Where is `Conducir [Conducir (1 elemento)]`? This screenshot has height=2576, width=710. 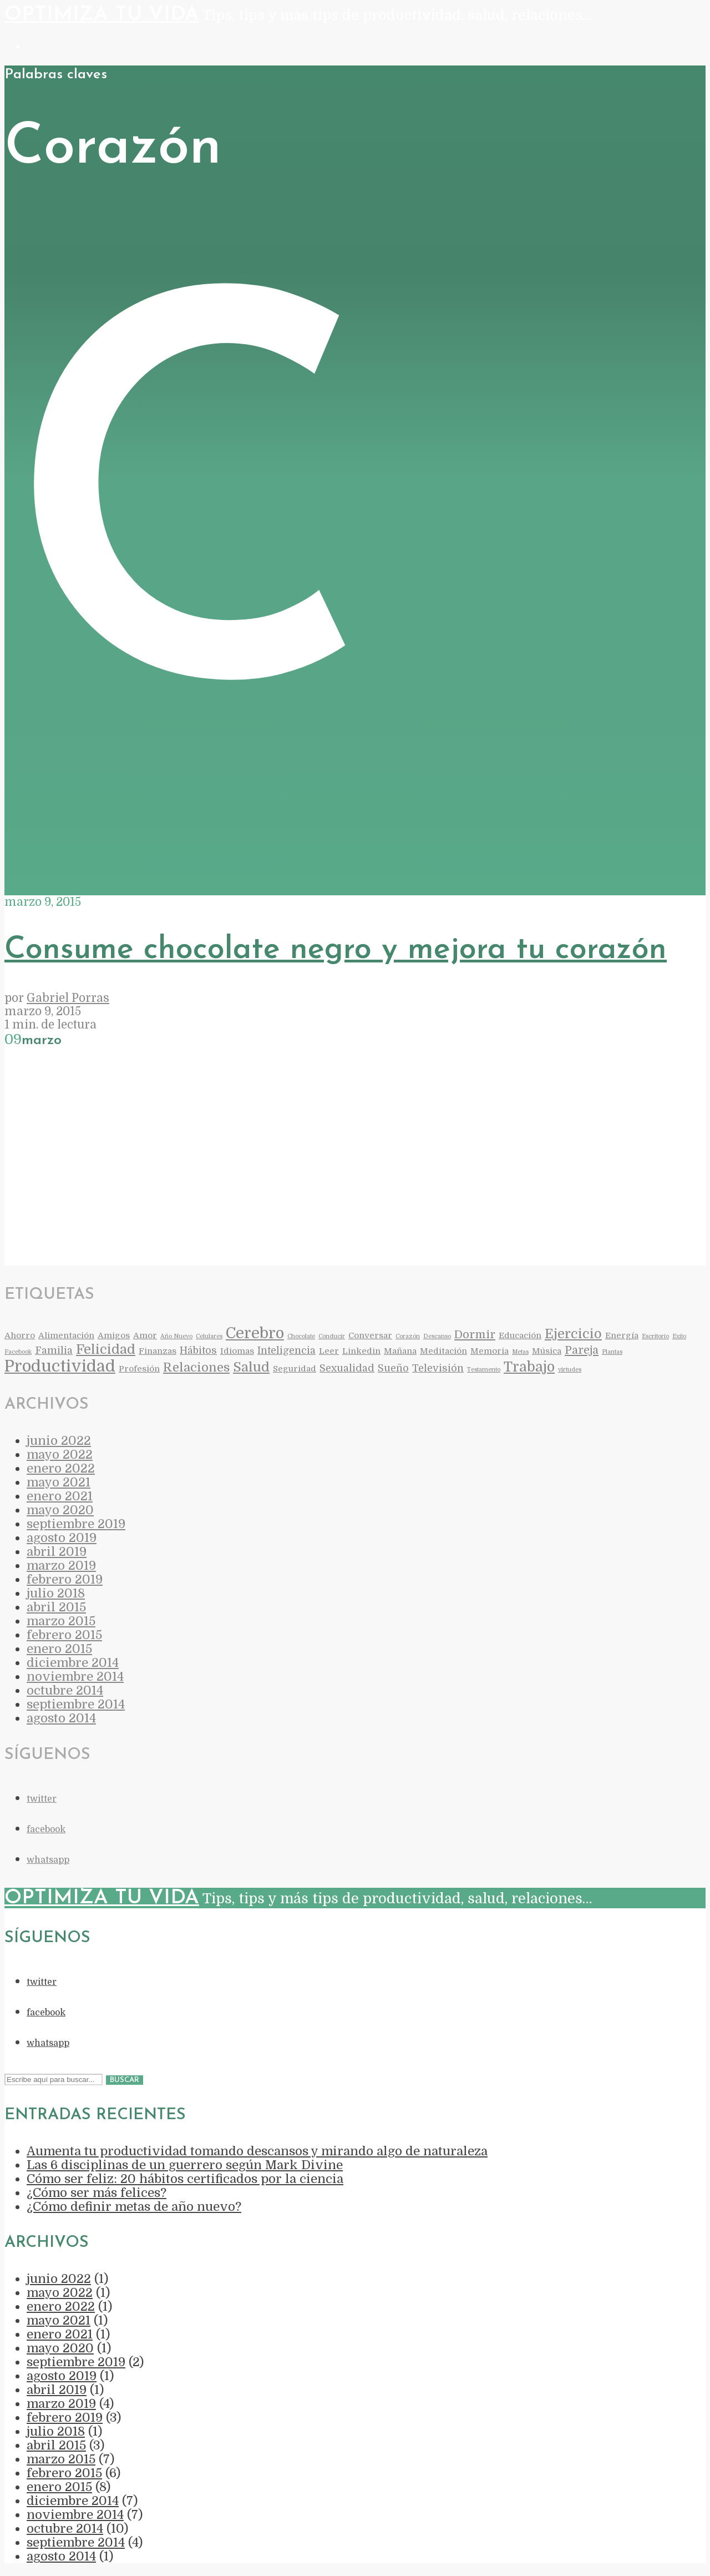
Conducir [Conducir (1 elemento)] is located at coordinates (331, 1336).